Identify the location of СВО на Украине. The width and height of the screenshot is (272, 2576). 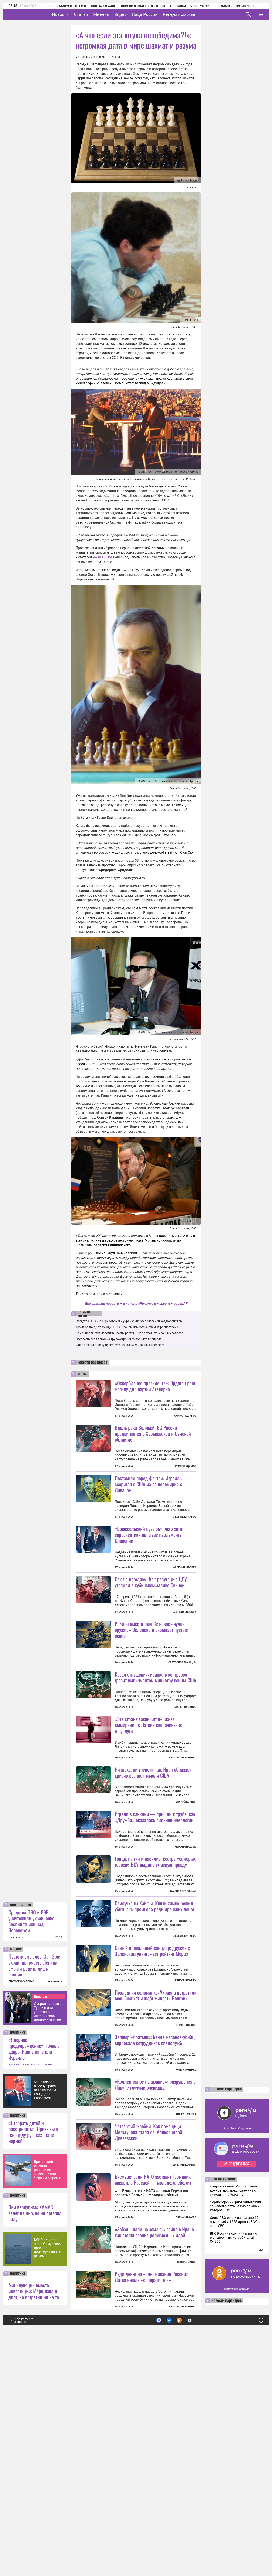
(97, 6).